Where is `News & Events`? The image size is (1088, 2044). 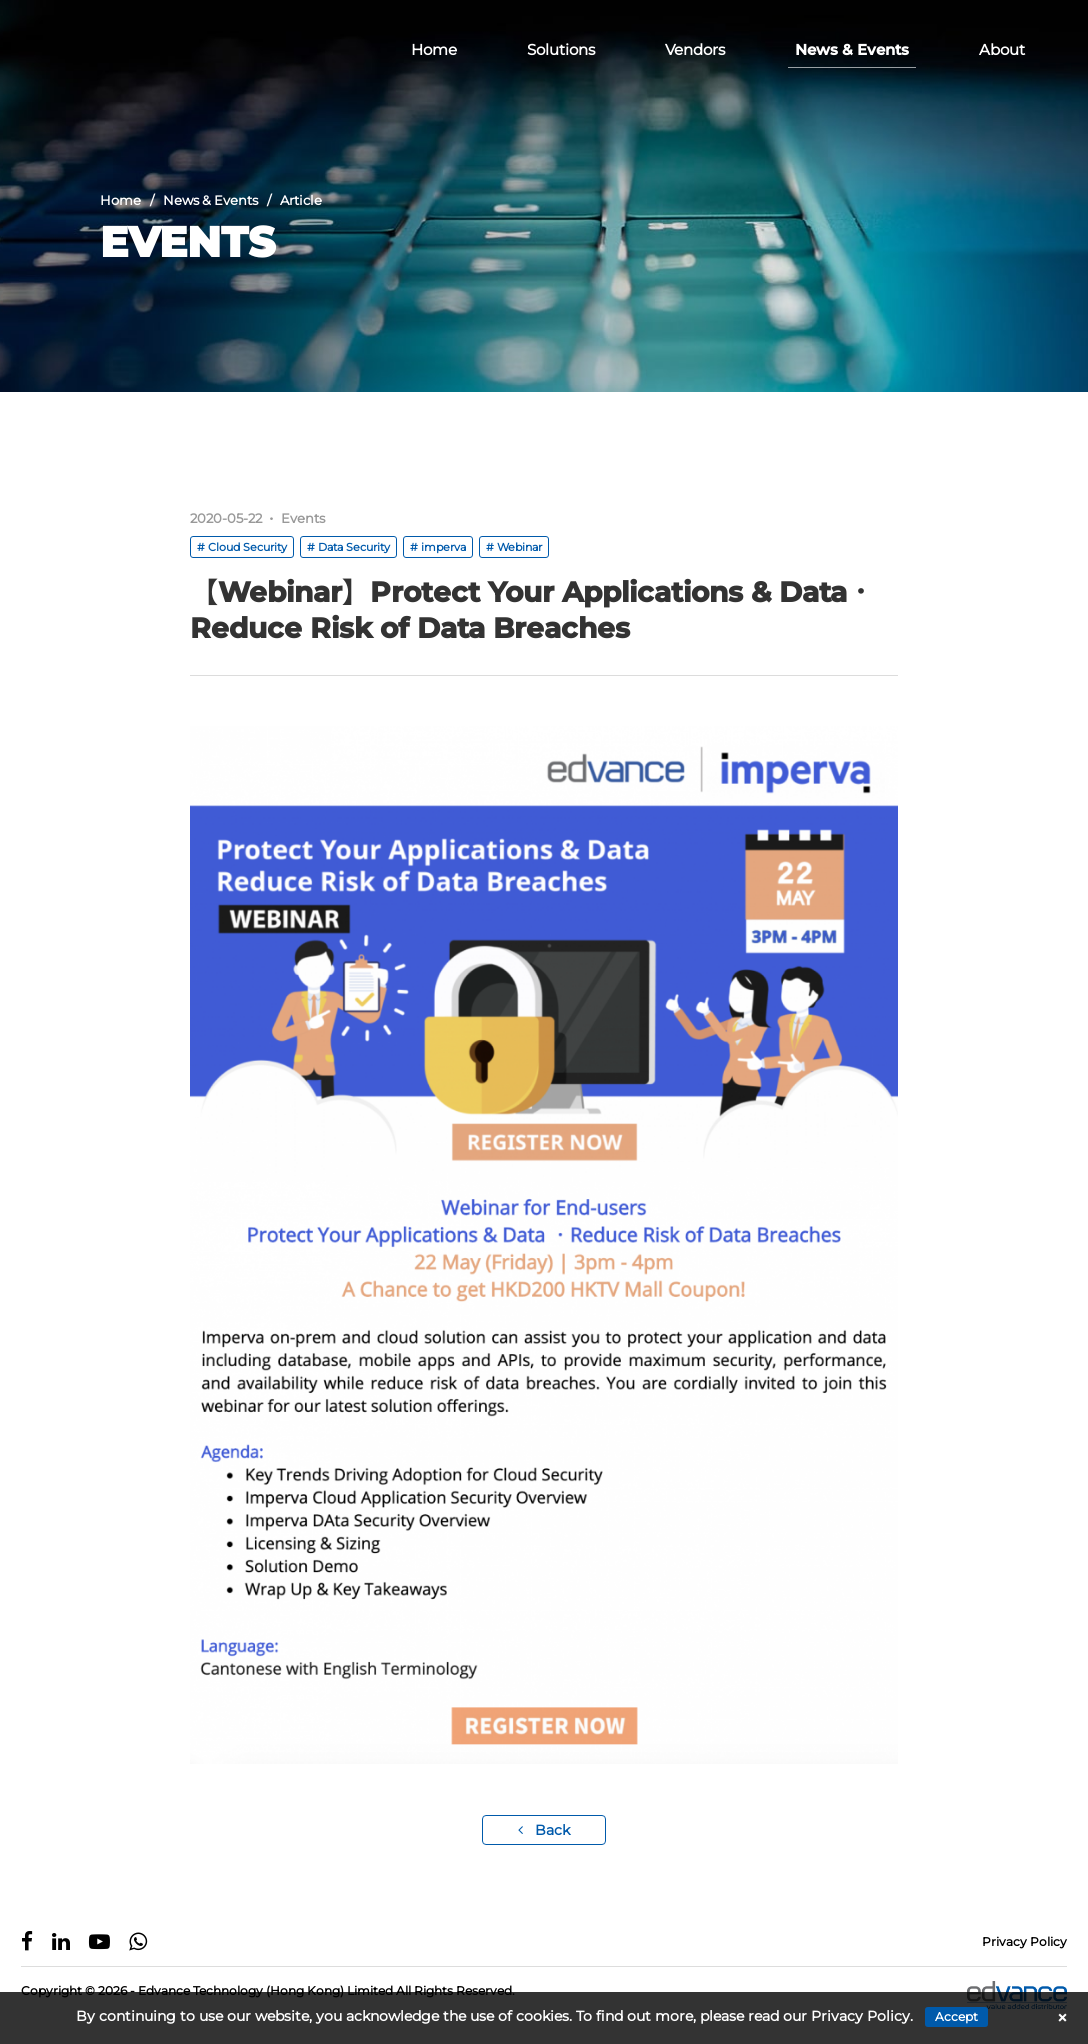 News & Events is located at coordinates (852, 49).